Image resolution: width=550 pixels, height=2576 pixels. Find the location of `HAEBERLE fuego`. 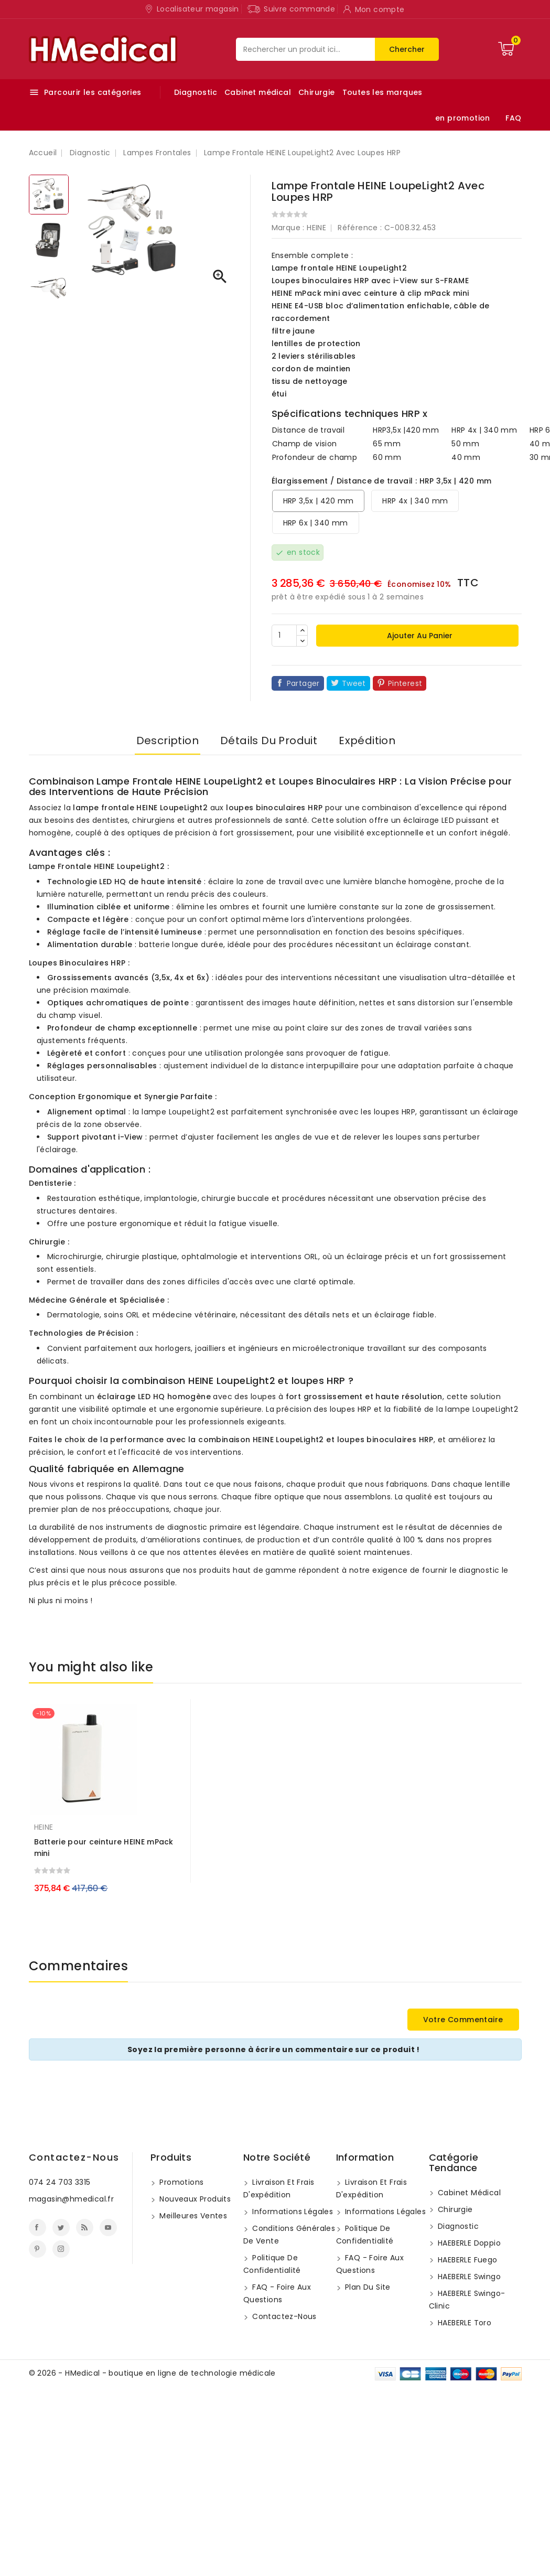

HAEBERLE fuego is located at coordinates (467, 2260).